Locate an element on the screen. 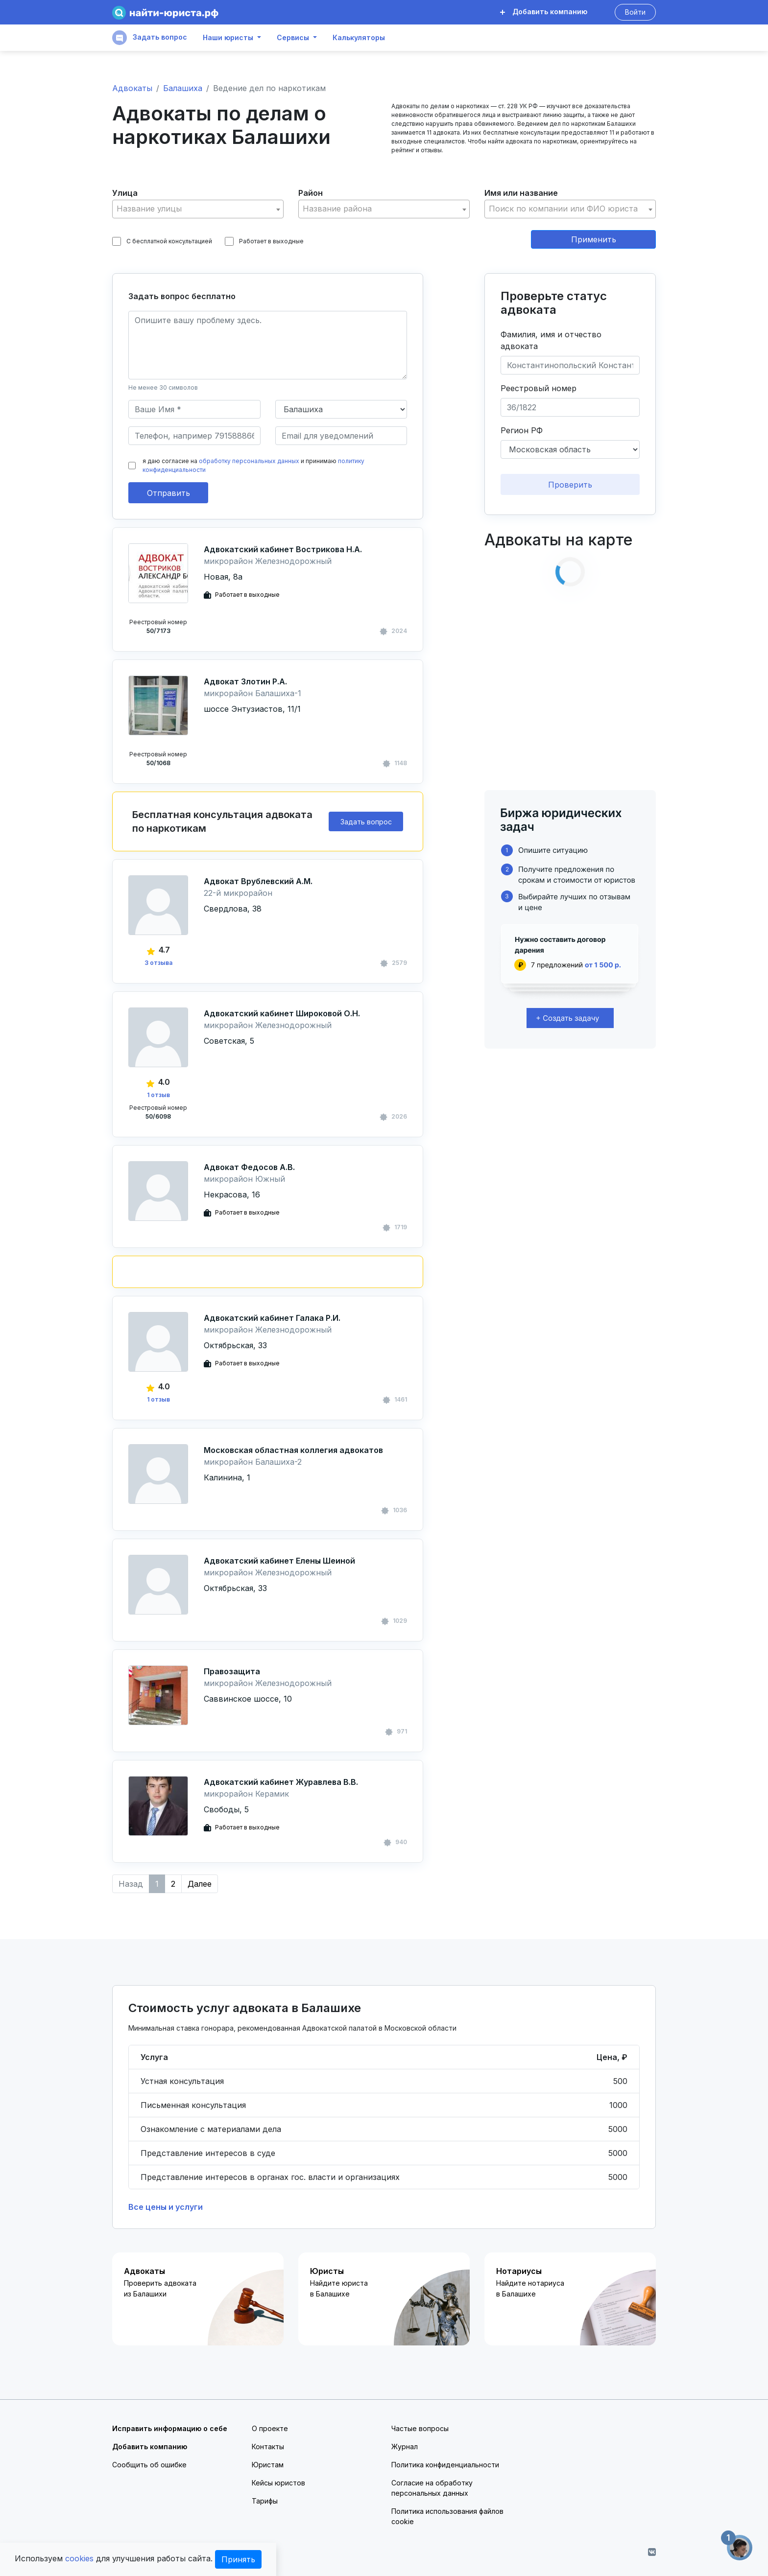 Image resolution: width=768 pixels, height=2576 pixels. [combobox] is located at coordinates (198, 209).